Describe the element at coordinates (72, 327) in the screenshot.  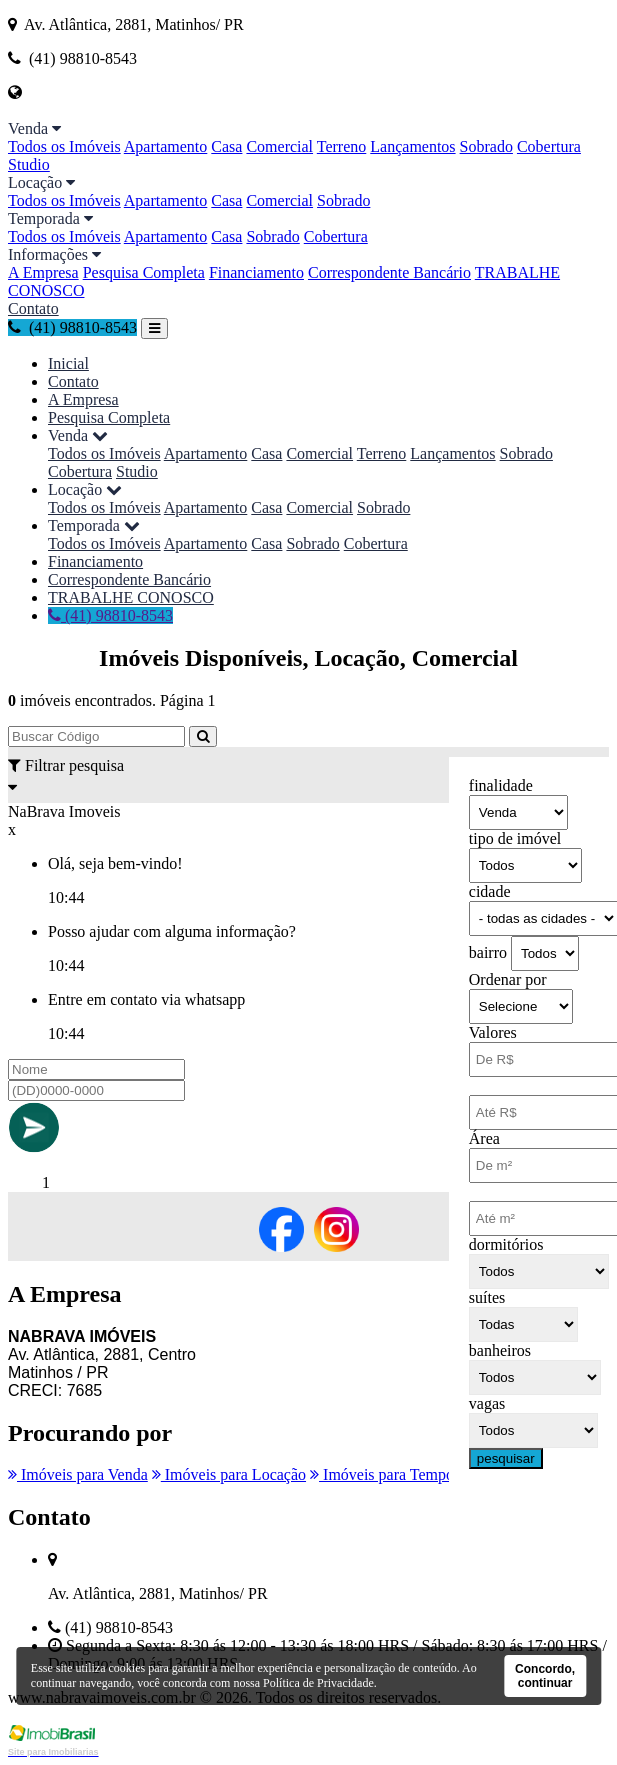
I see `(41) 98810-8543` at that location.